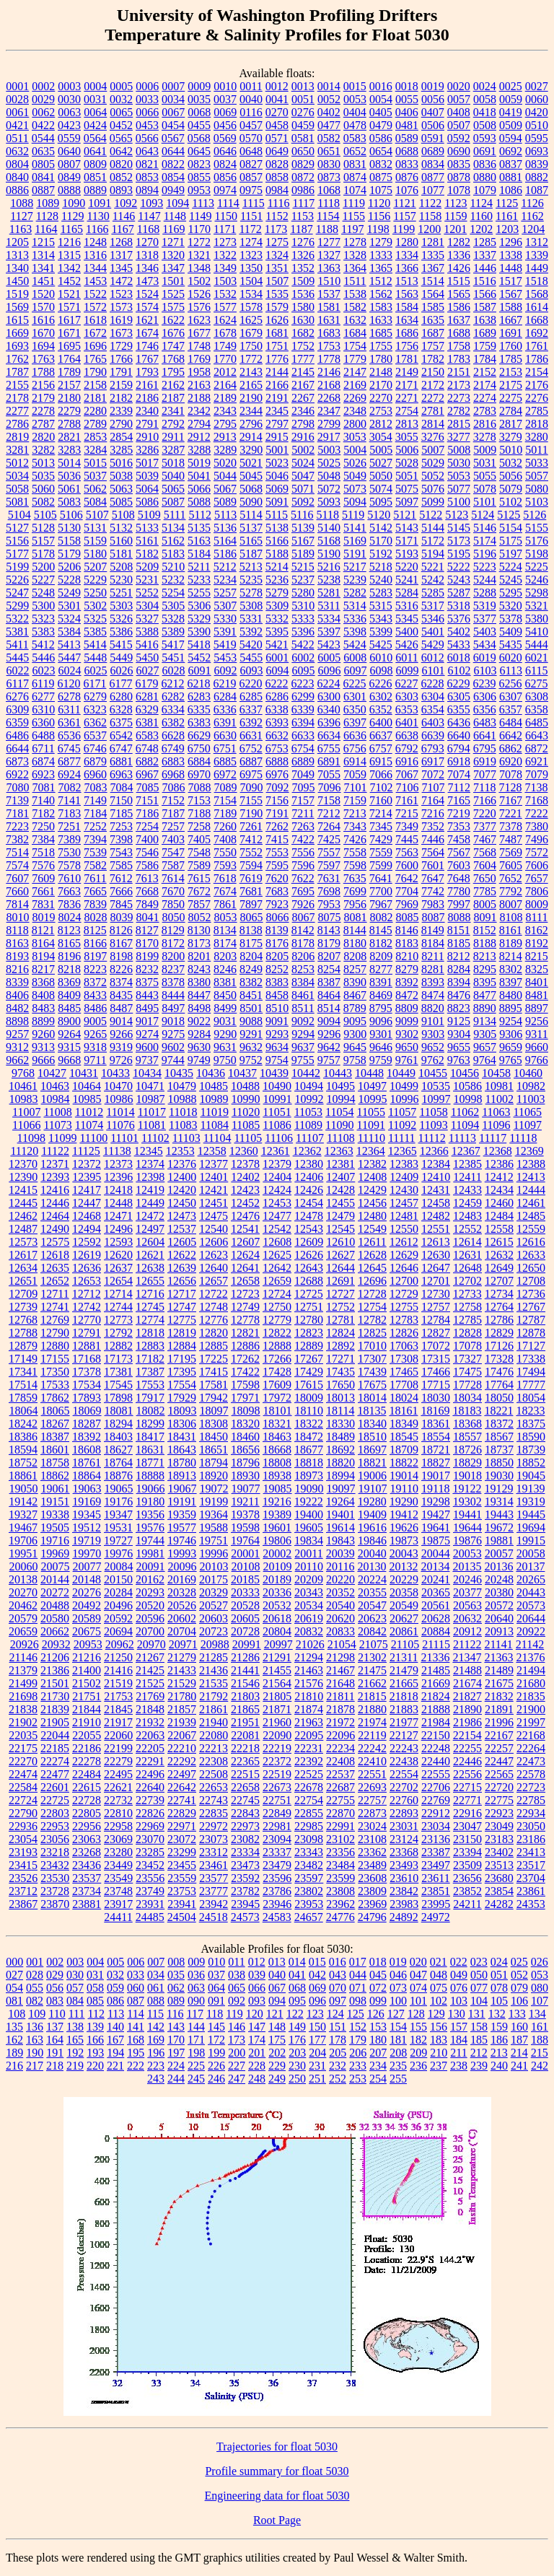 This screenshot has height=2576, width=554. I want to click on 19505, so click(54, 1527).